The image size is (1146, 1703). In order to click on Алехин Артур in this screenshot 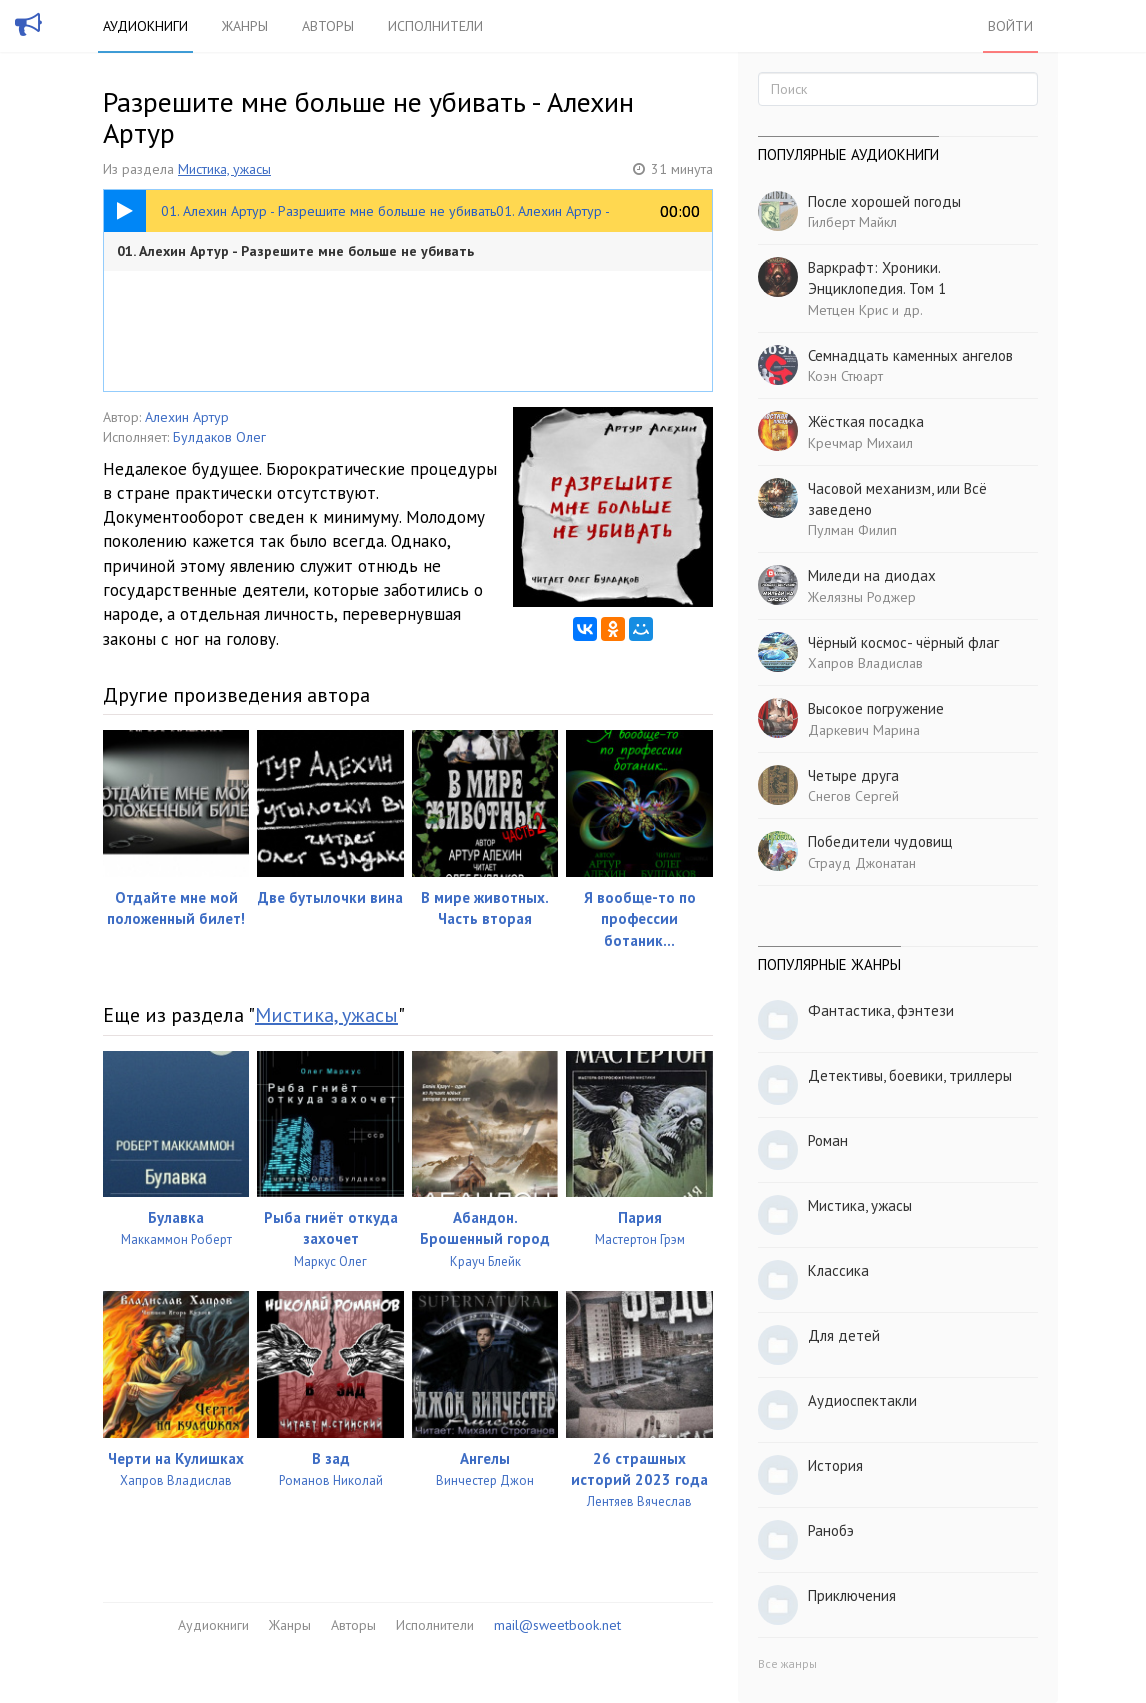, I will do `click(187, 417)`.